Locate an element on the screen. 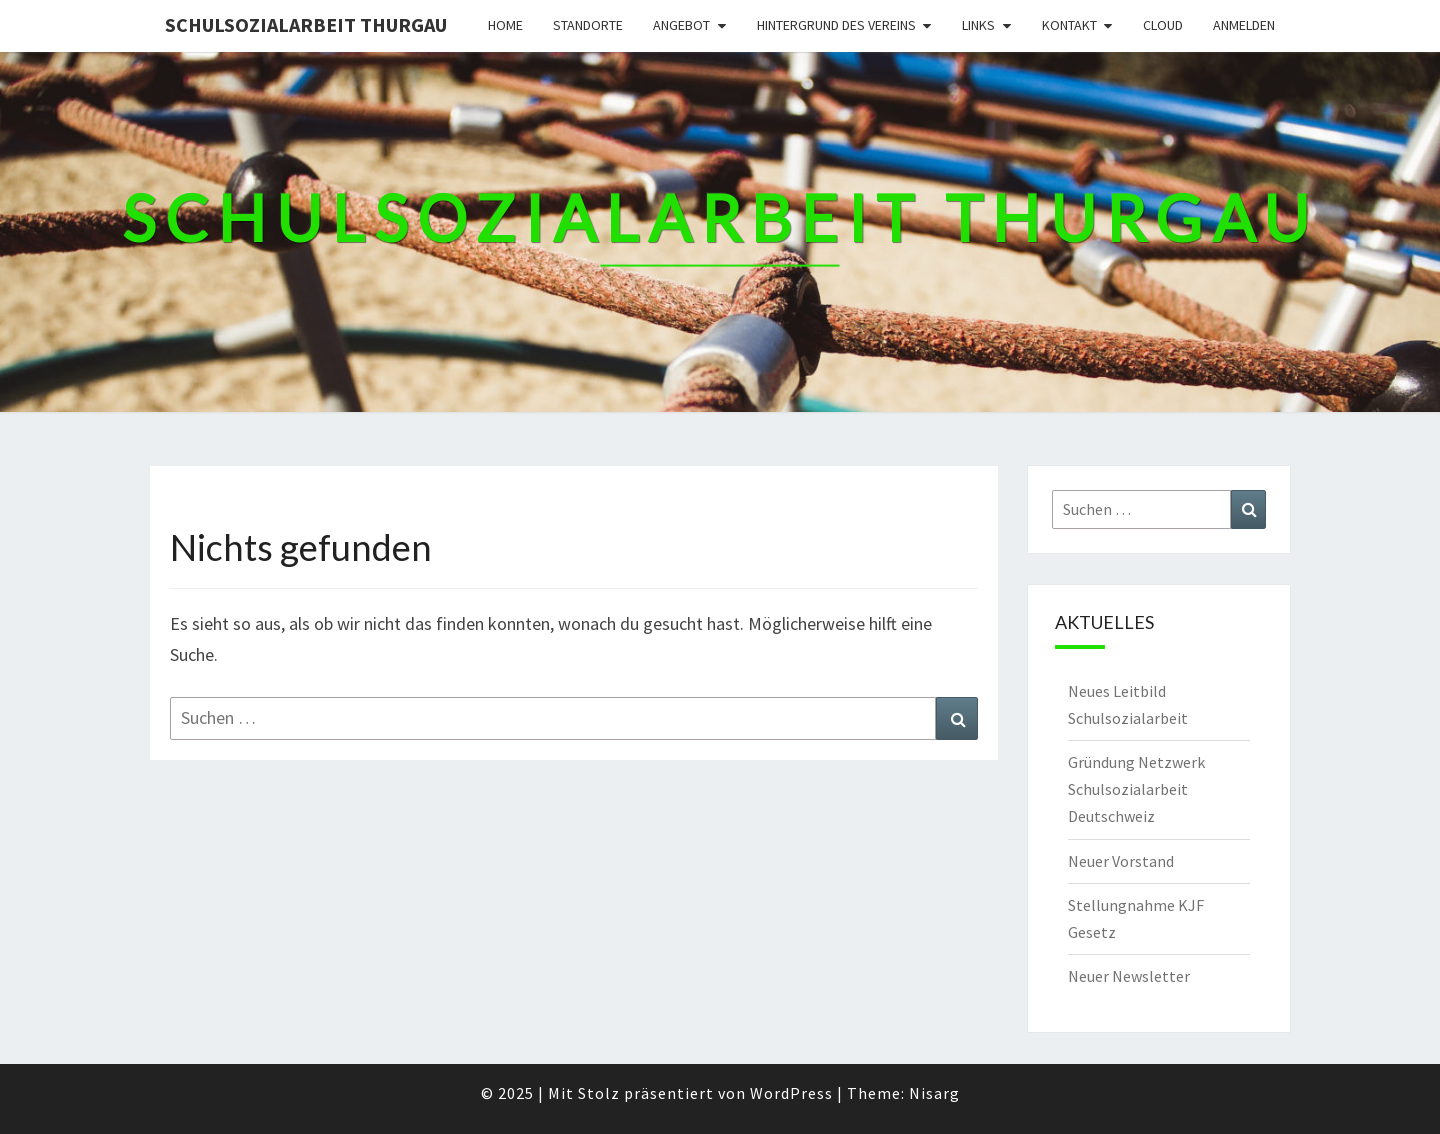 This screenshot has height=1134, width=1440. Links is located at coordinates (978, 25).